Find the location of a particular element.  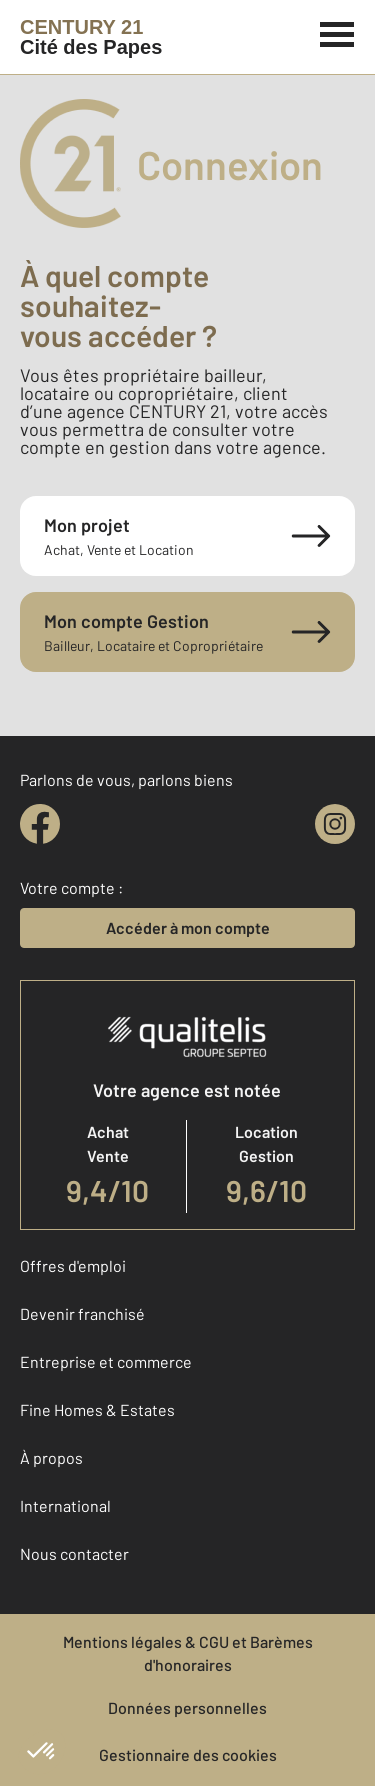

Données personnelles is located at coordinates (187, 1707).